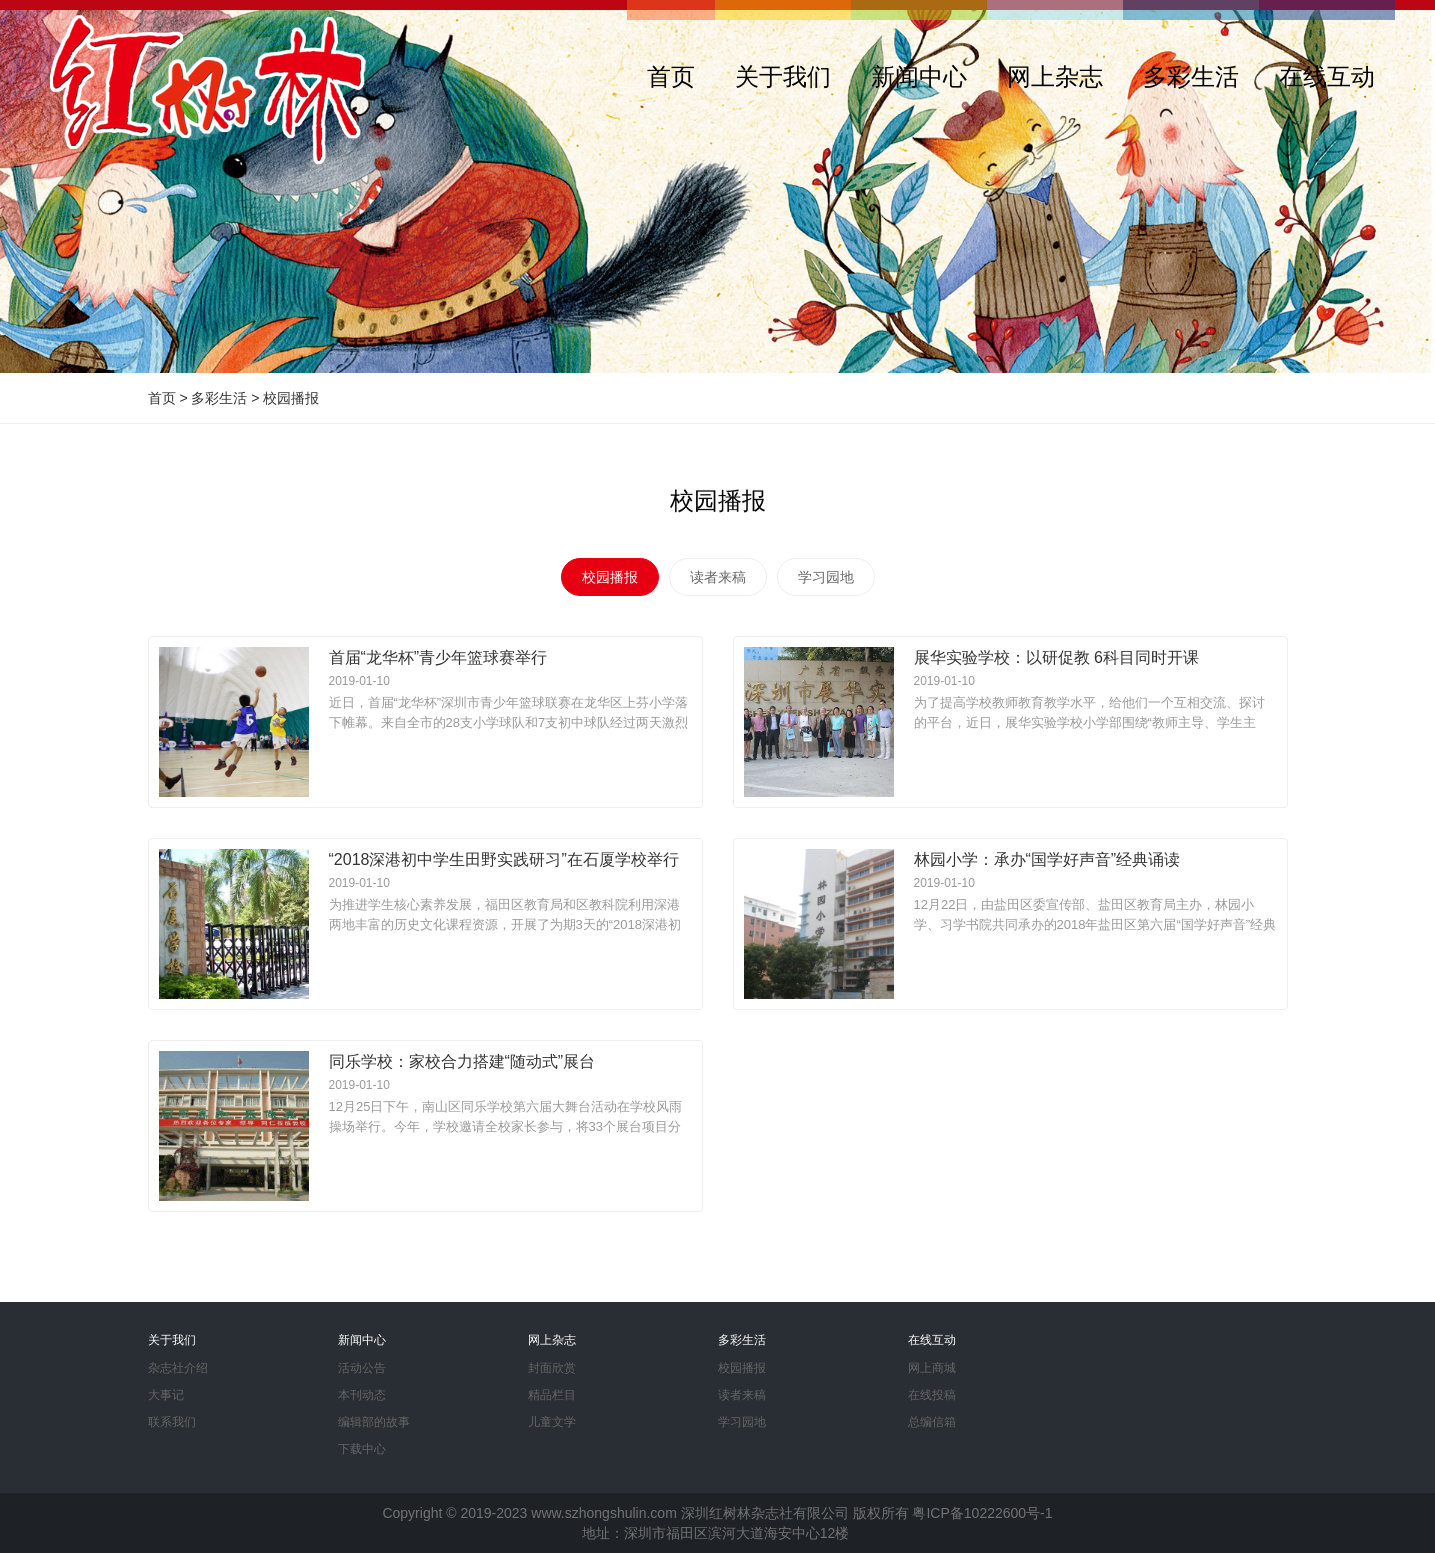  What do you see at coordinates (932, 1368) in the screenshot?
I see `网上商城` at bounding box center [932, 1368].